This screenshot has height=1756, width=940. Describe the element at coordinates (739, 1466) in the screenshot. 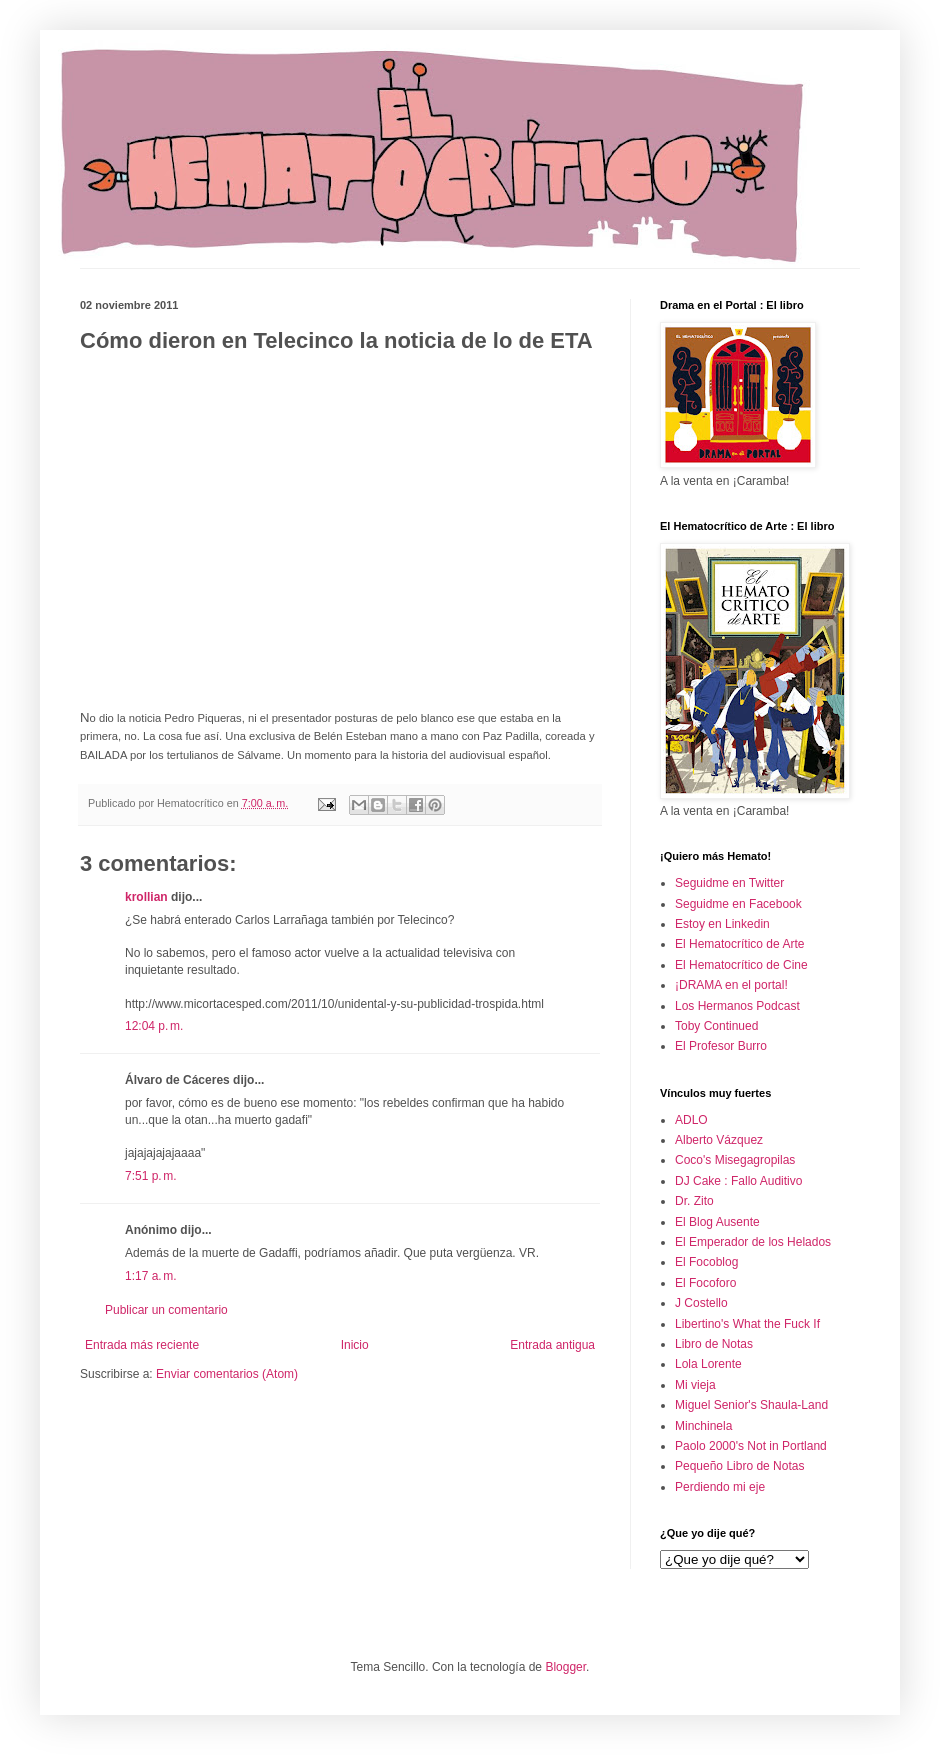

I see `Pequeño Libro de Notas` at that location.